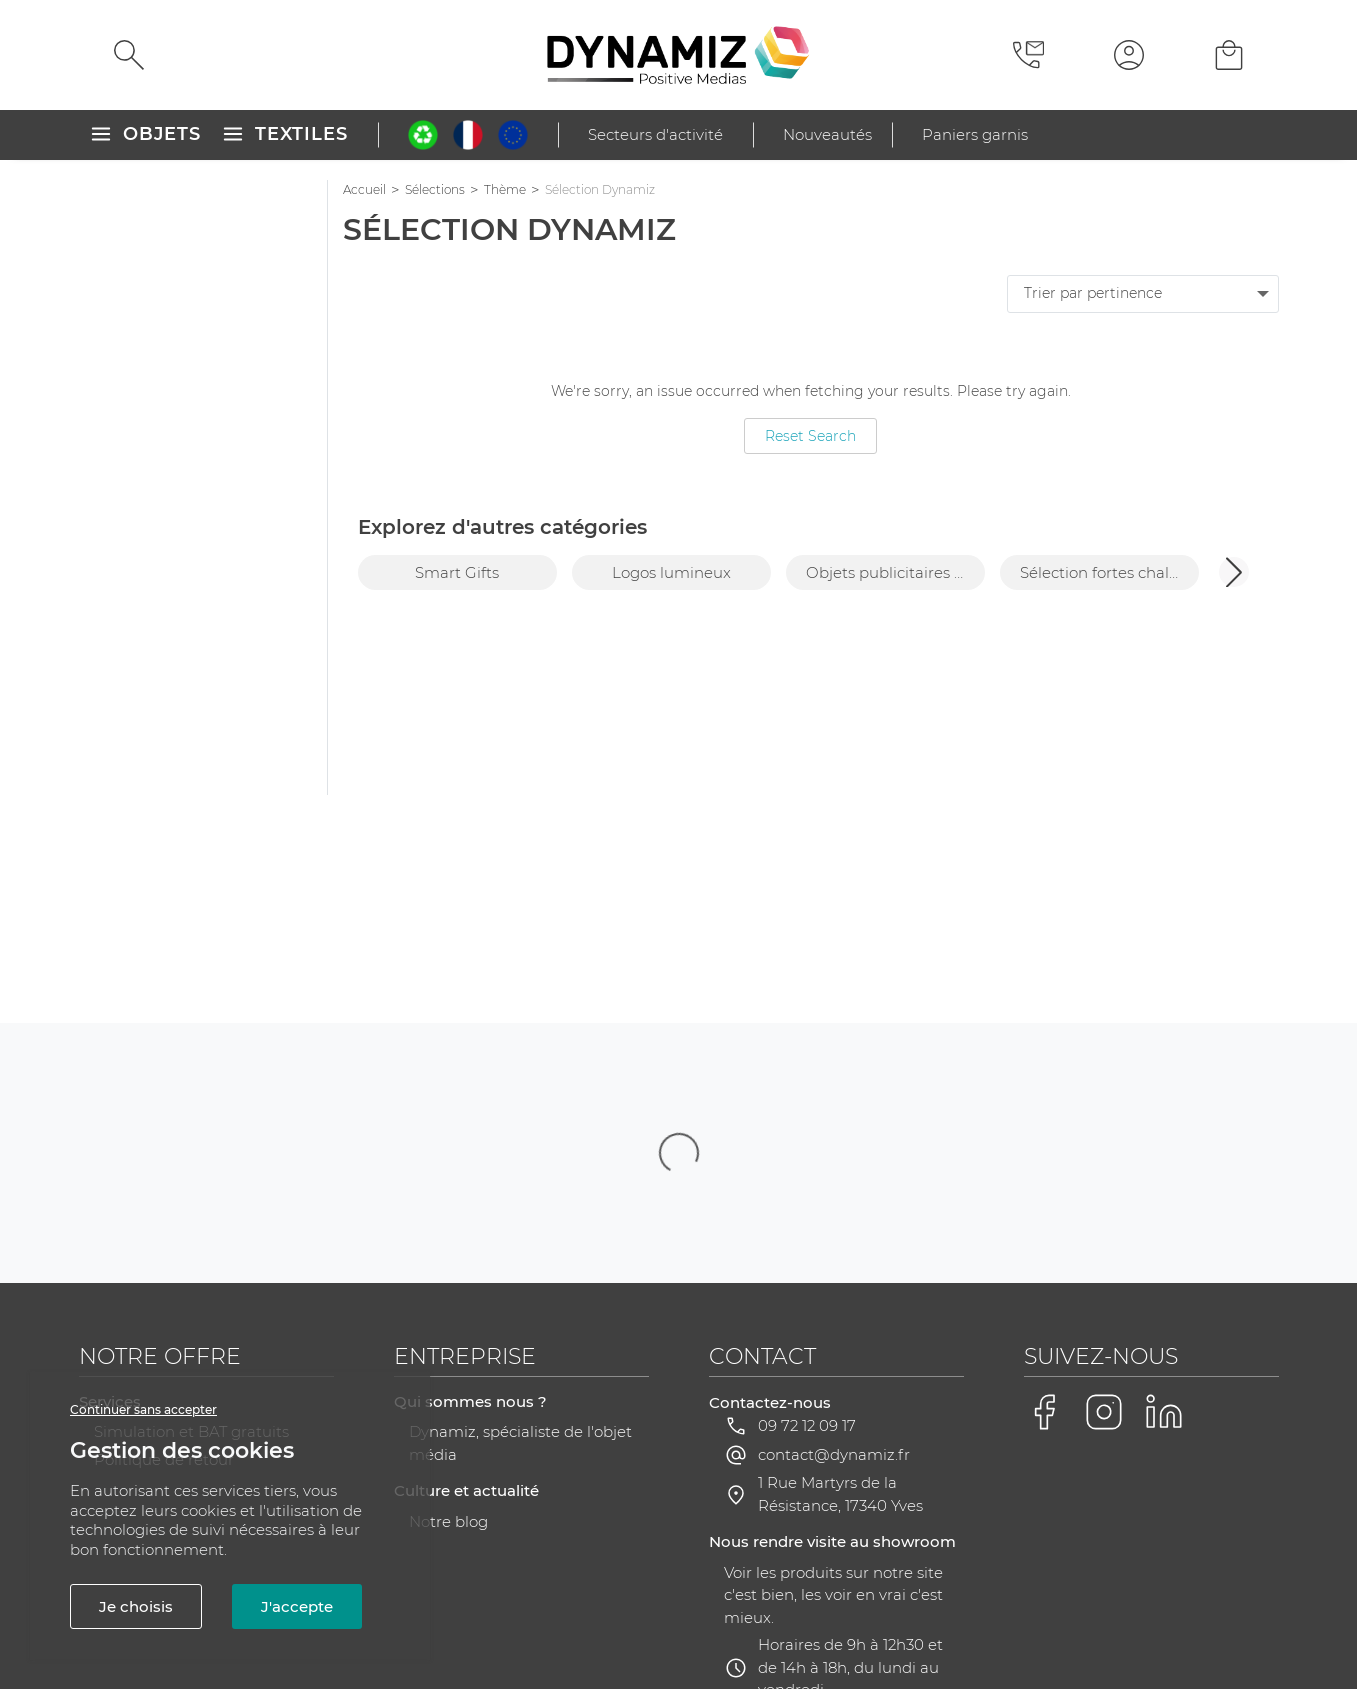 This screenshot has height=1689, width=1357. Describe the element at coordinates (1104, 1212) in the screenshot. I see `[Voir la page Instagram de Dynamiz]` at that location.